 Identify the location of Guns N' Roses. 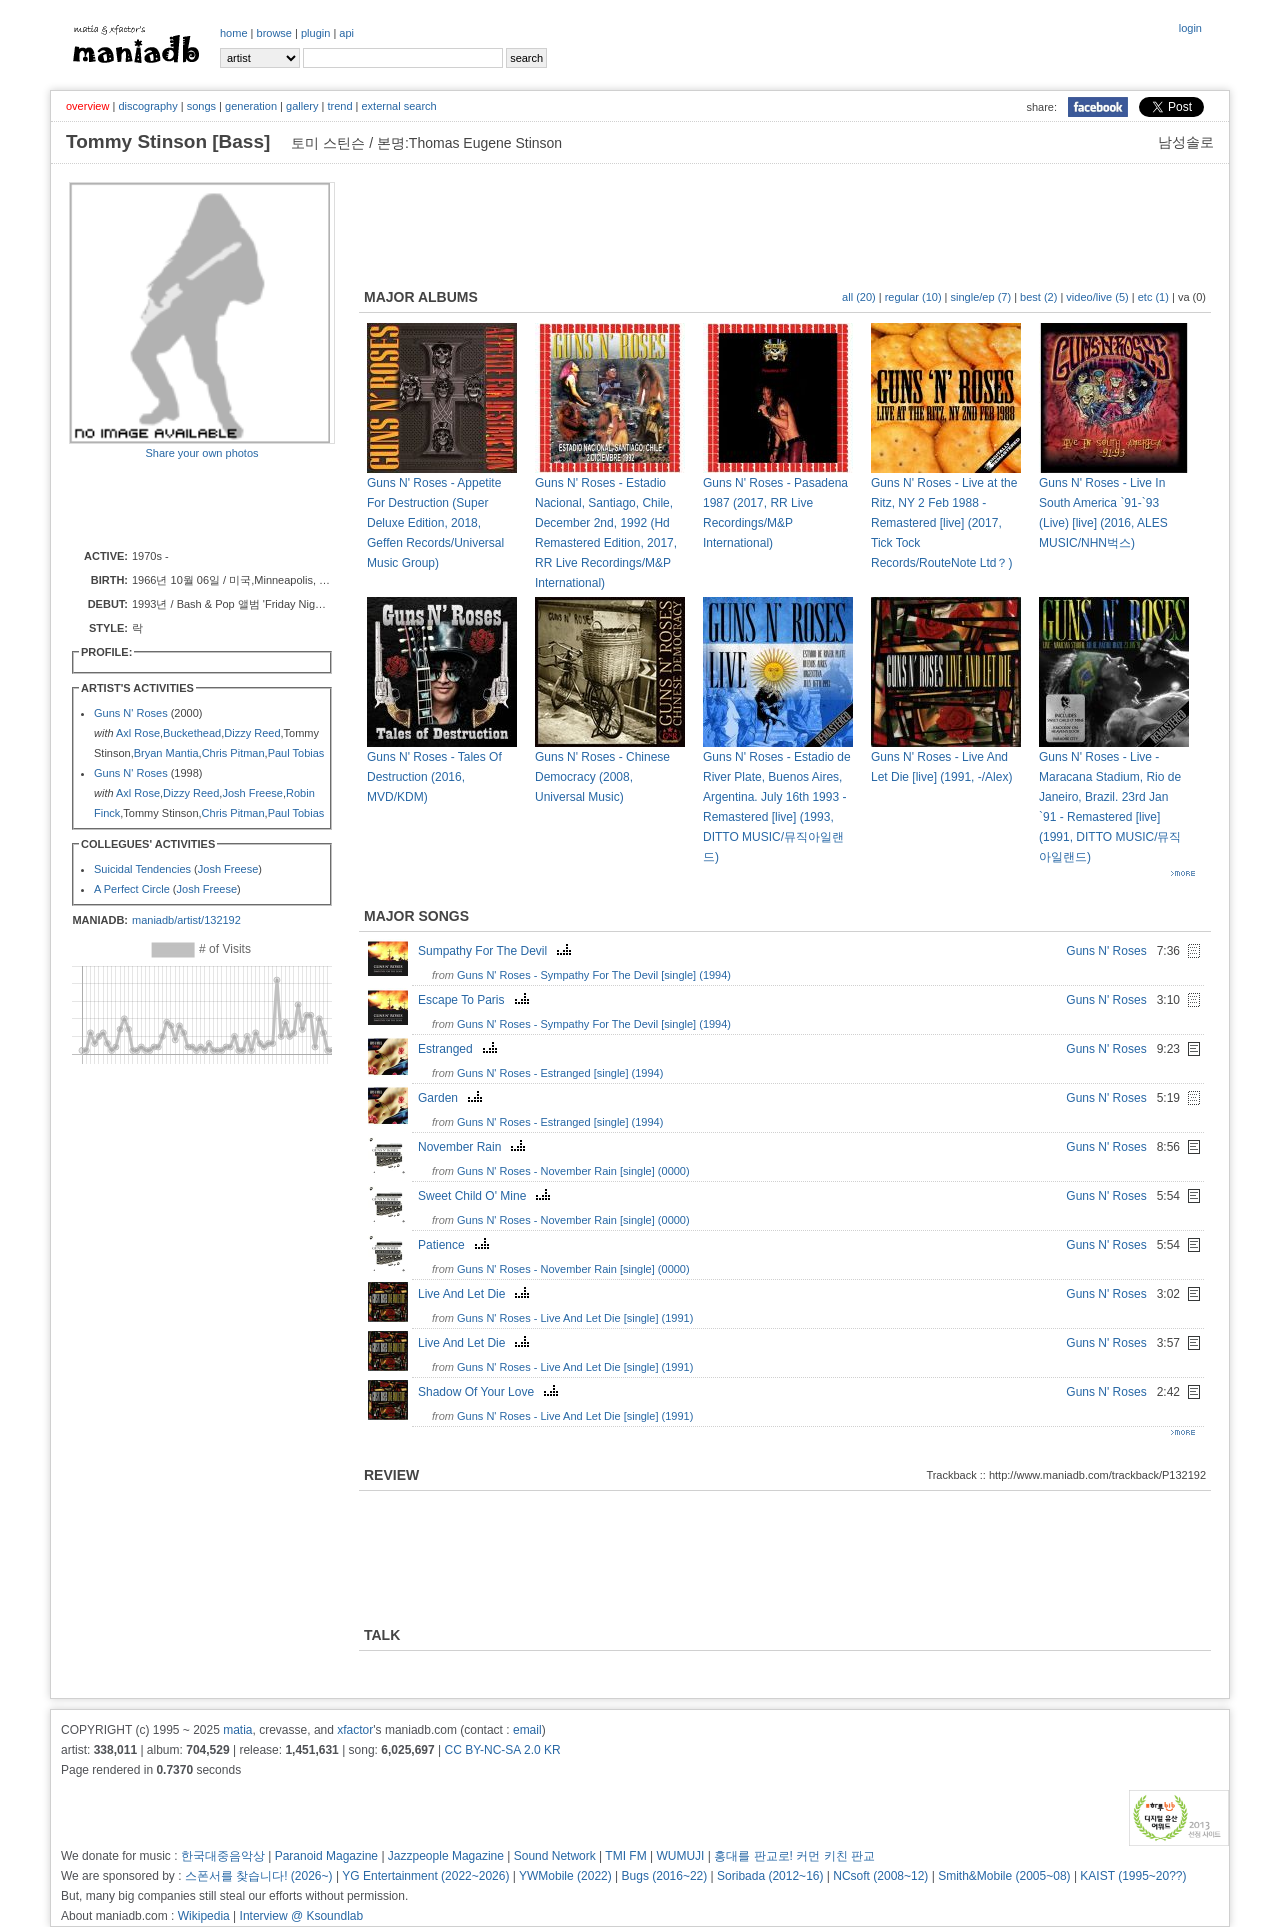
(131, 713).